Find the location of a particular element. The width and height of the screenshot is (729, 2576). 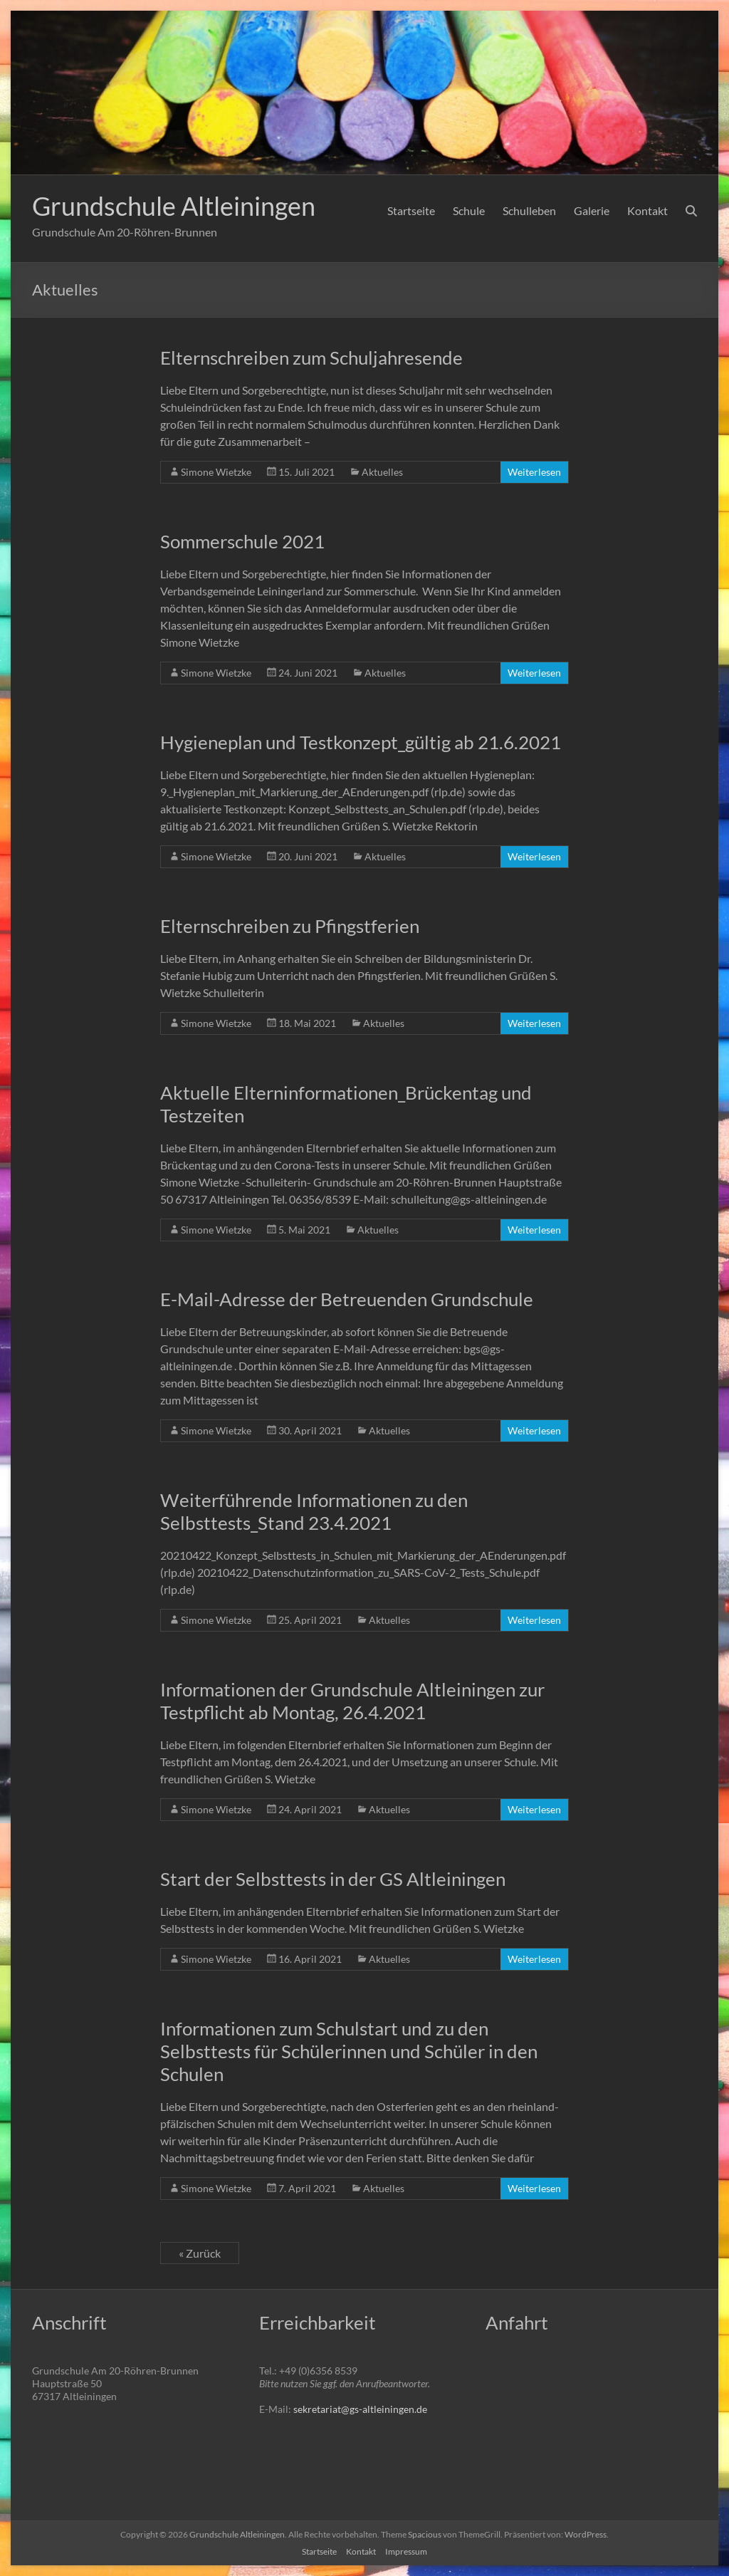

Sommerschule 2021 is located at coordinates (242, 541).